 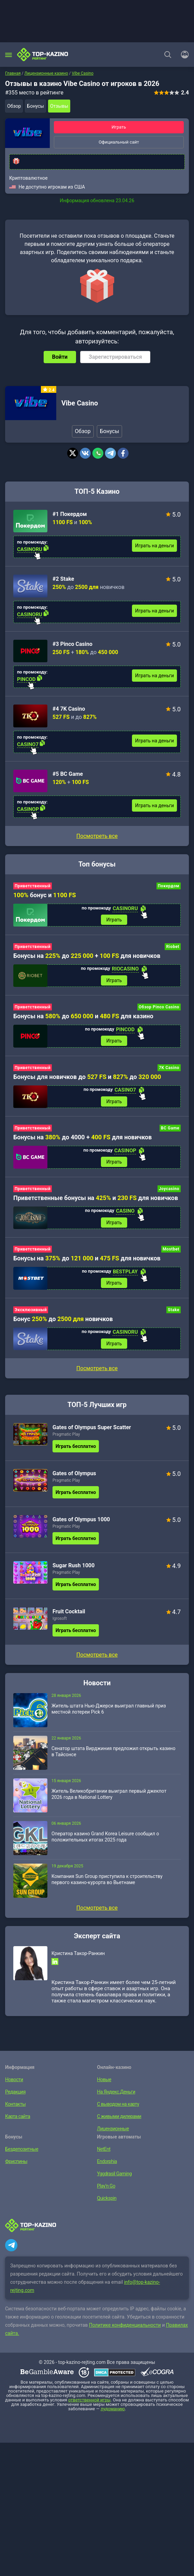 I want to click on Бонусы на до и для казино, so click(x=83, y=1016).